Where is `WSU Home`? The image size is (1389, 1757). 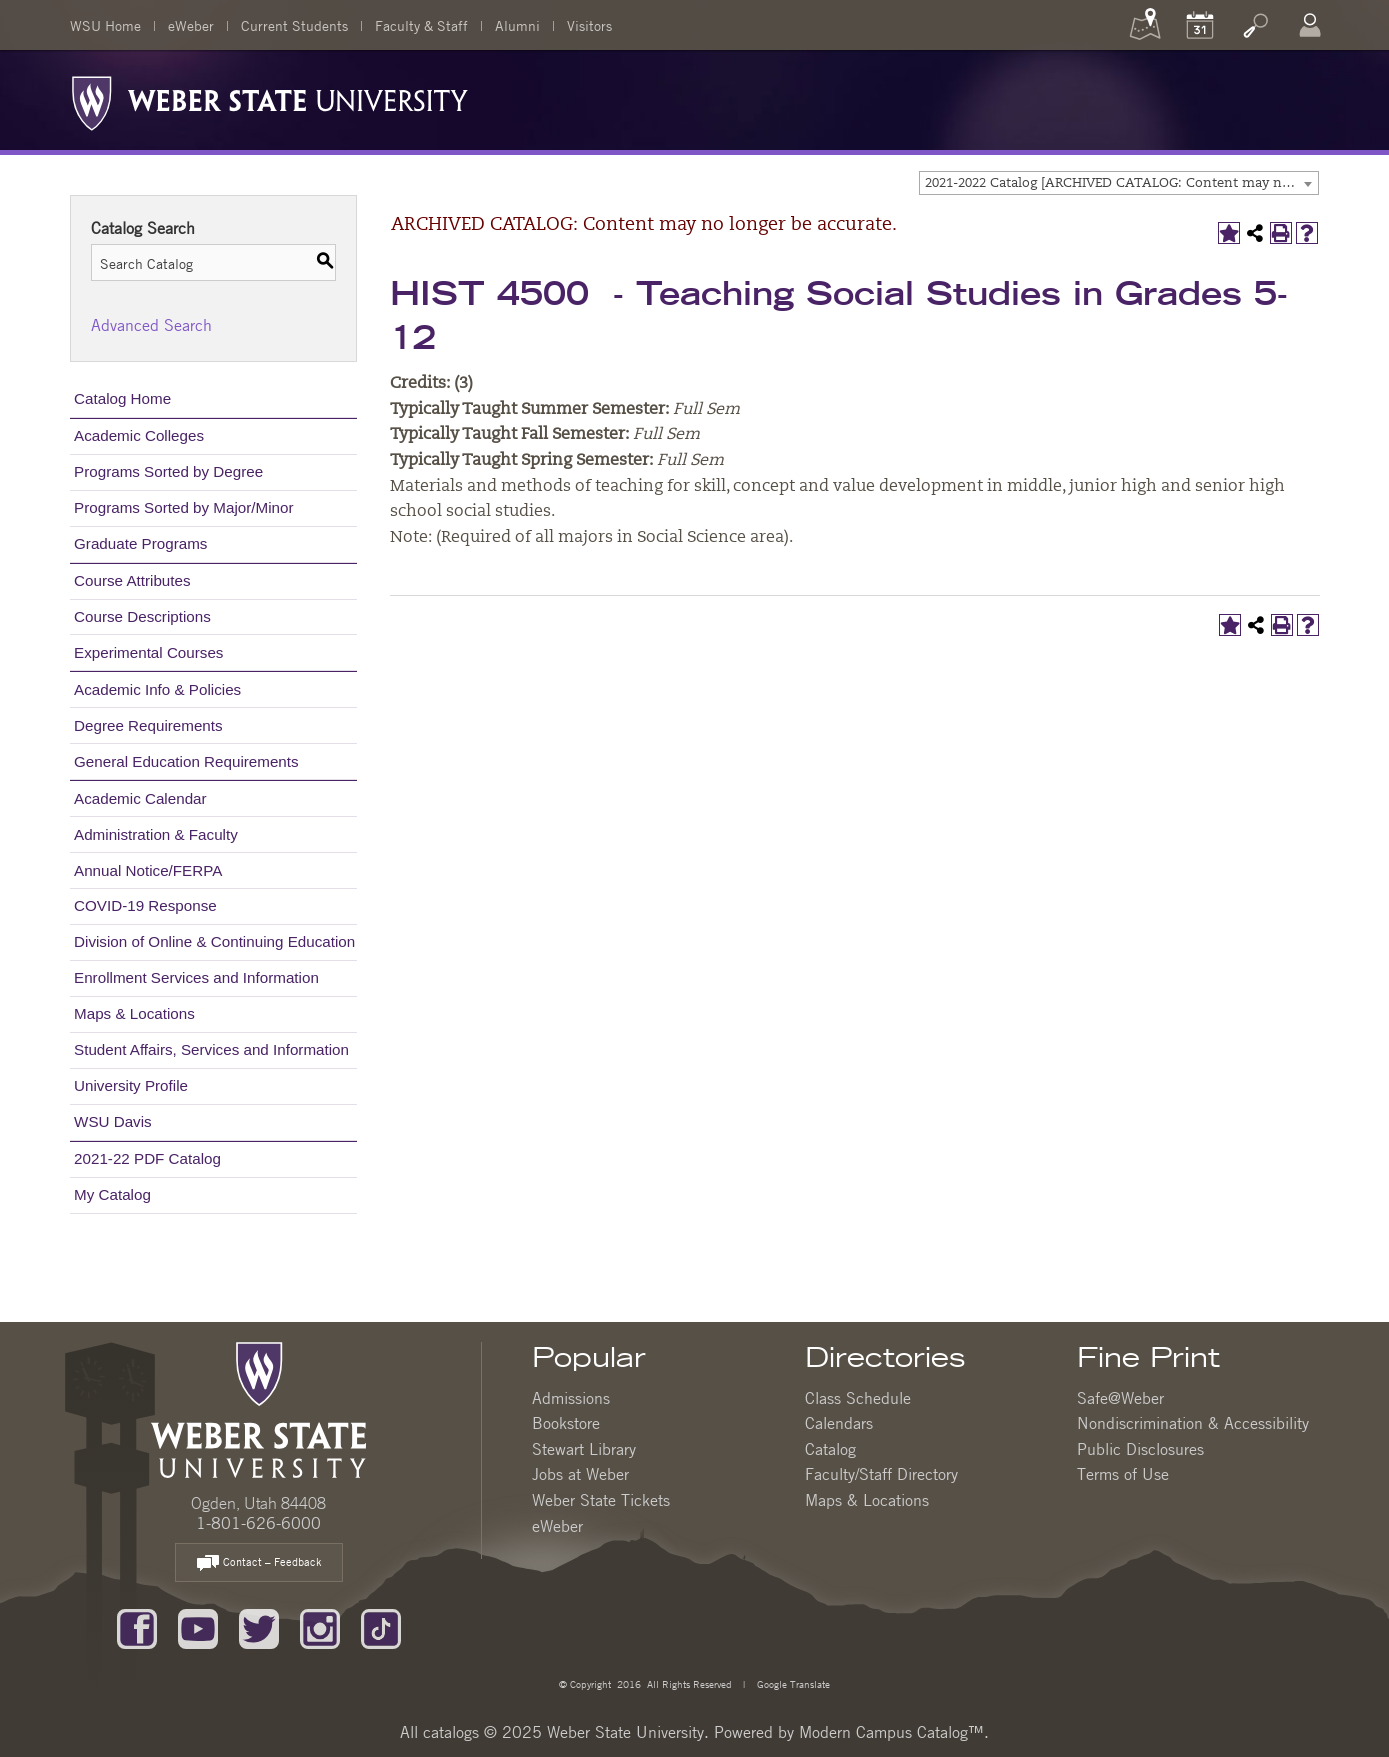
WSU Home is located at coordinates (105, 25).